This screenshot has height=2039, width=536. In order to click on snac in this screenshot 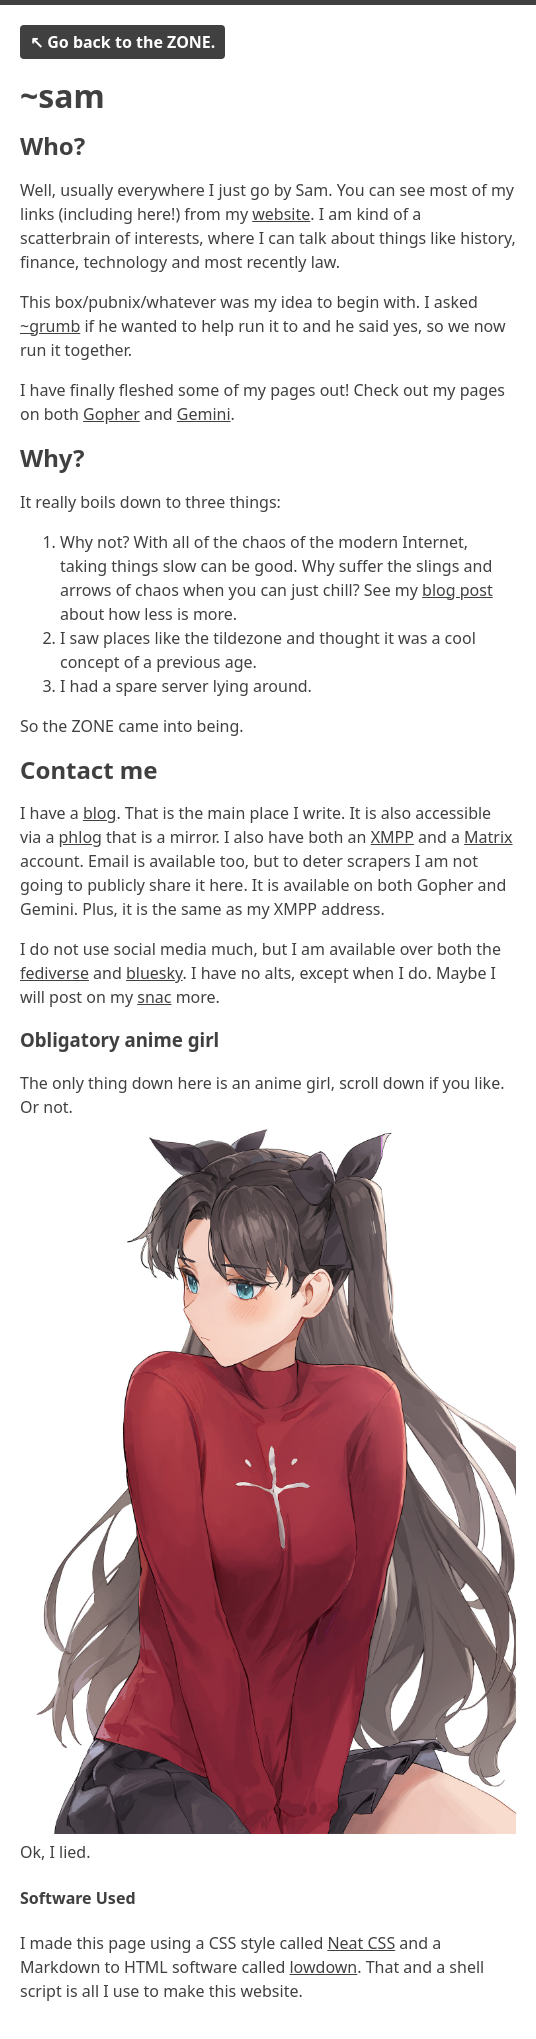, I will do `click(154, 997)`.